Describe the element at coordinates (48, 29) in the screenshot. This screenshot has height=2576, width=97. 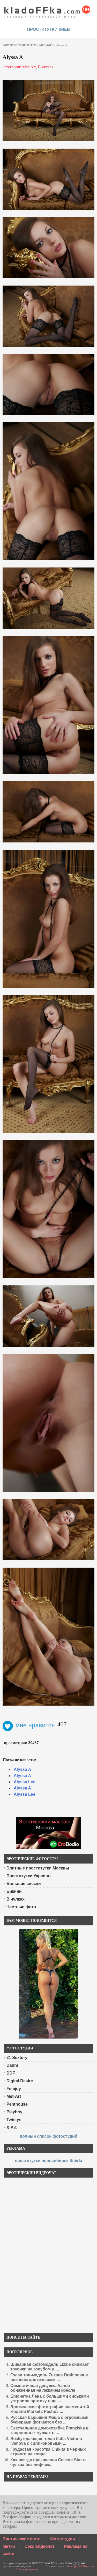
I see `проститутки киев` at that location.